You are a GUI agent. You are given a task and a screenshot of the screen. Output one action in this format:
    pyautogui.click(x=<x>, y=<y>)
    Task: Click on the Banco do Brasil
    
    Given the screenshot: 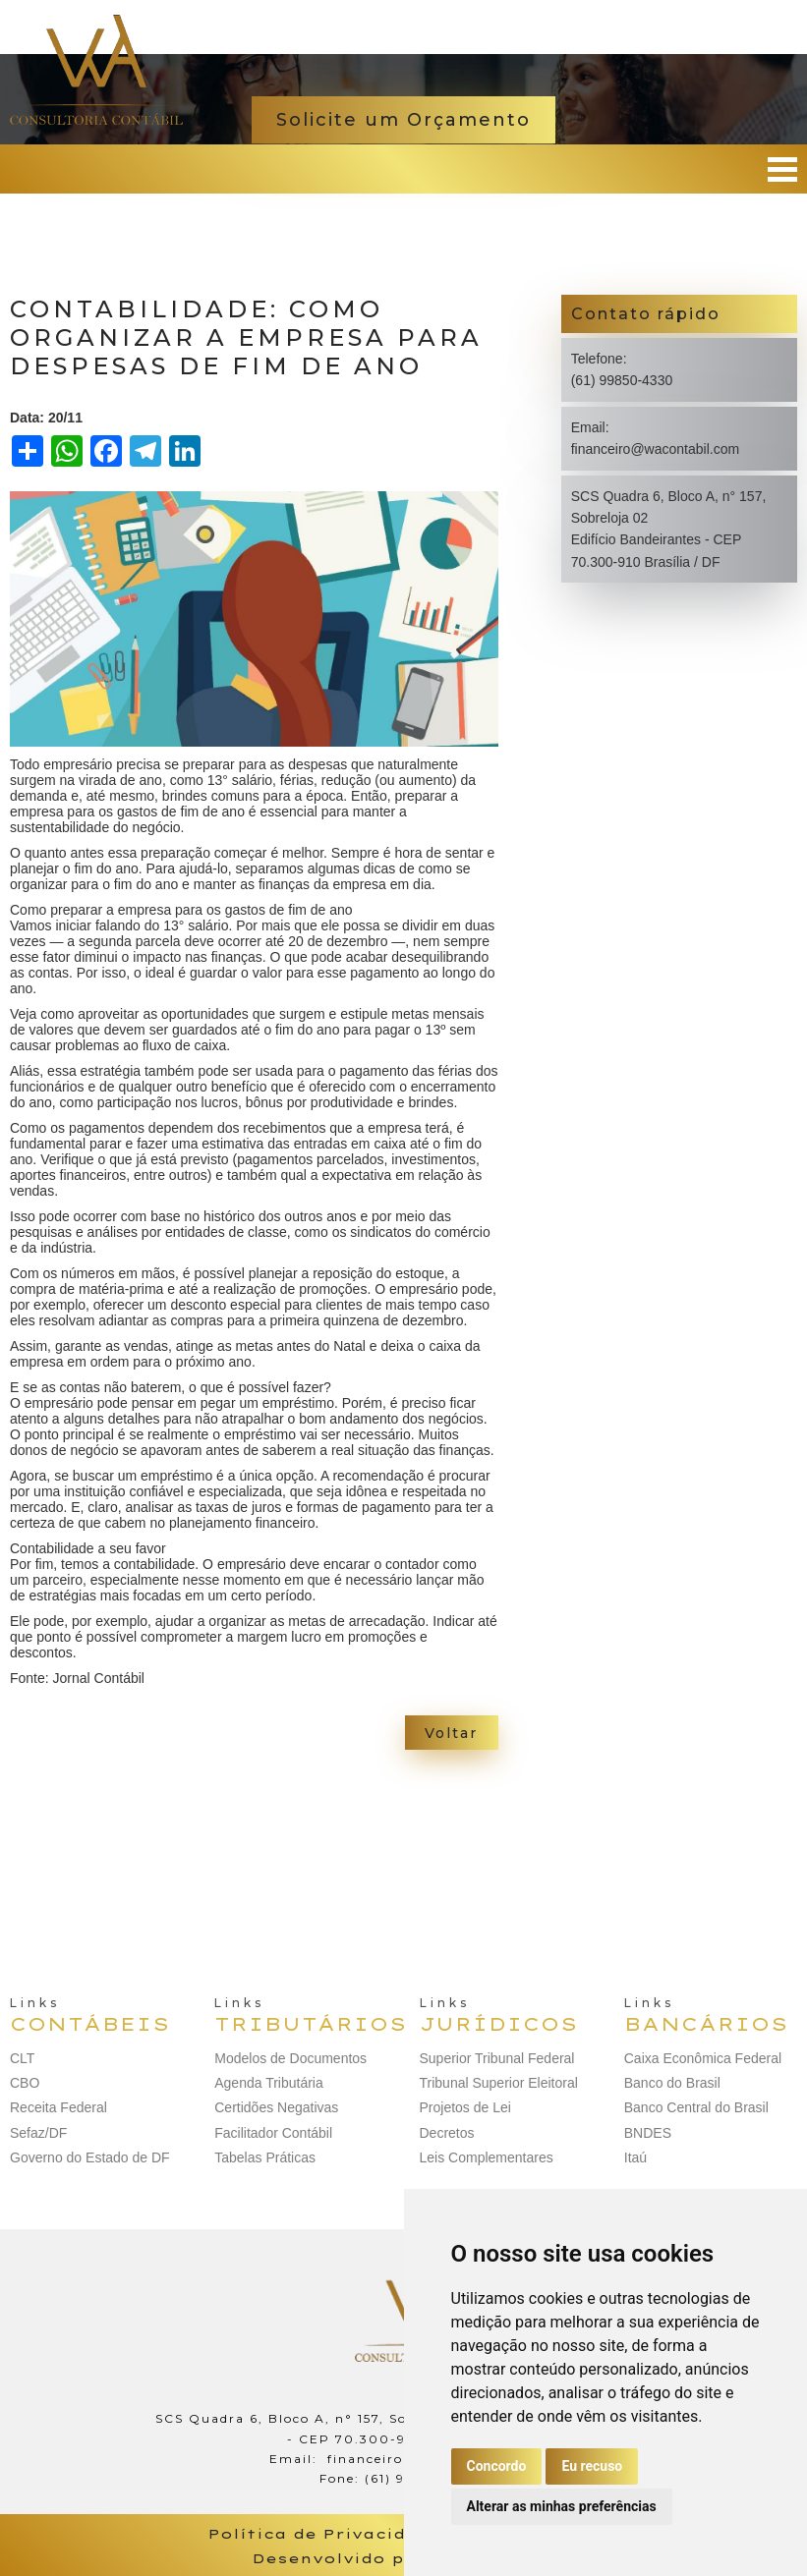 What is the action you would take?
    pyautogui.click(x=672, y=2083)
    